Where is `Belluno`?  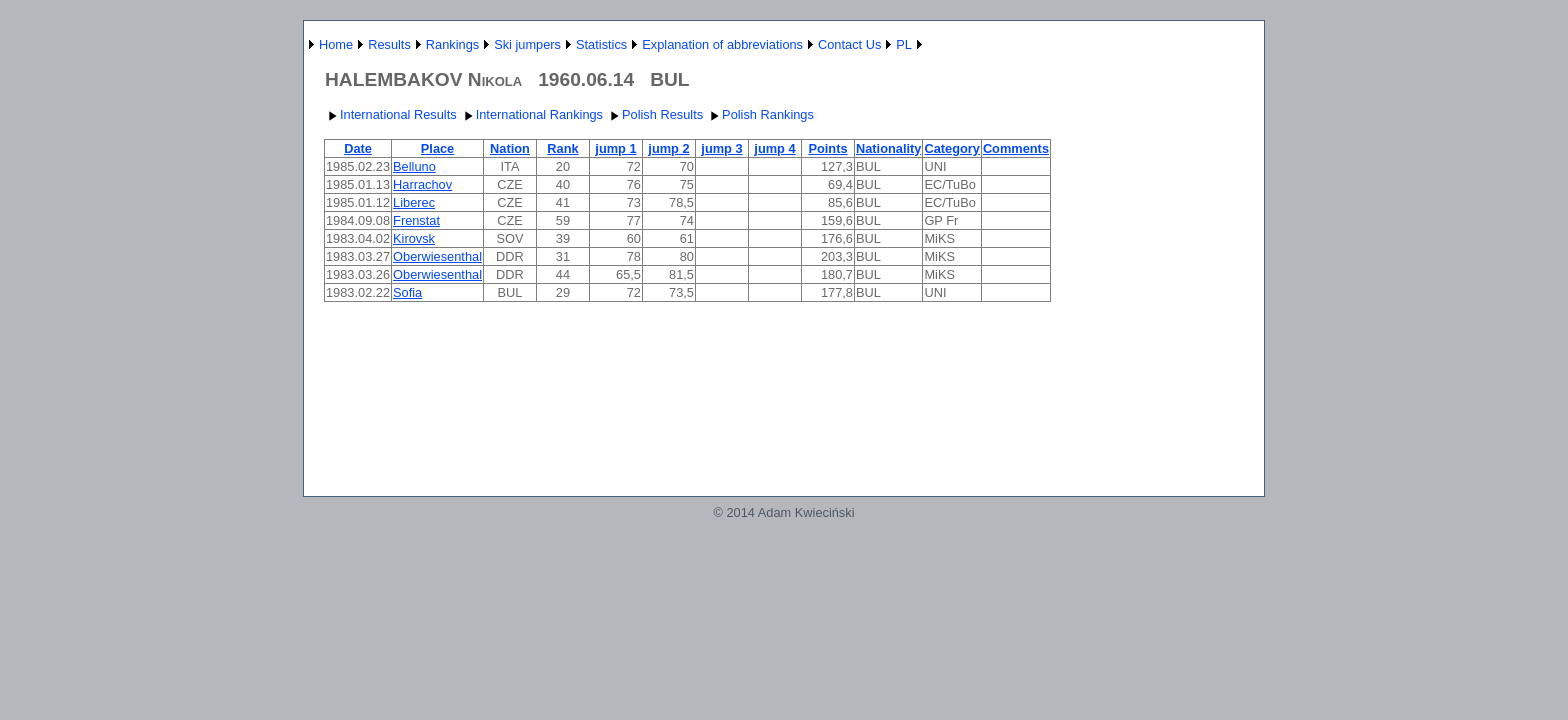 Belluno is located at coordinates (414, 166).